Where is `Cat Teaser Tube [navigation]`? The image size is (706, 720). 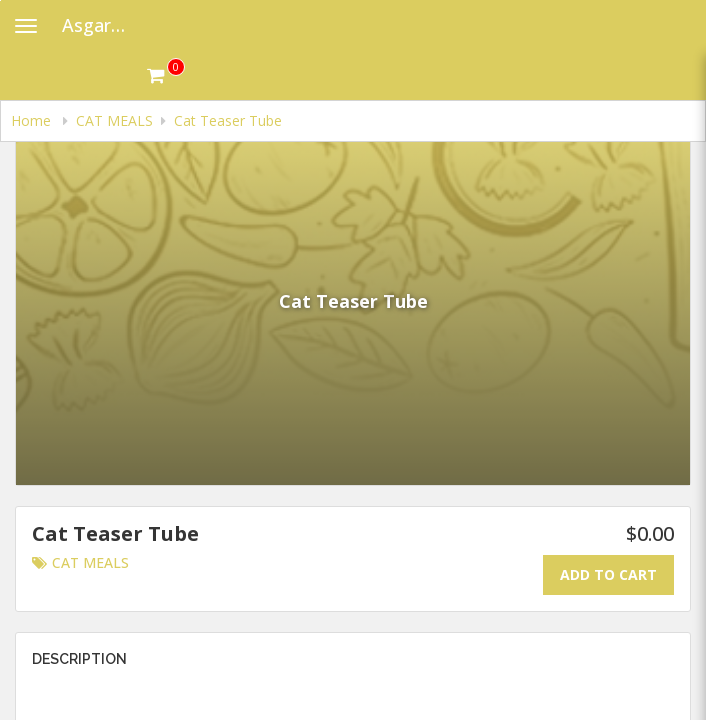 Cat Teaser Tube [navigation] is located at coordinates (228, 120).